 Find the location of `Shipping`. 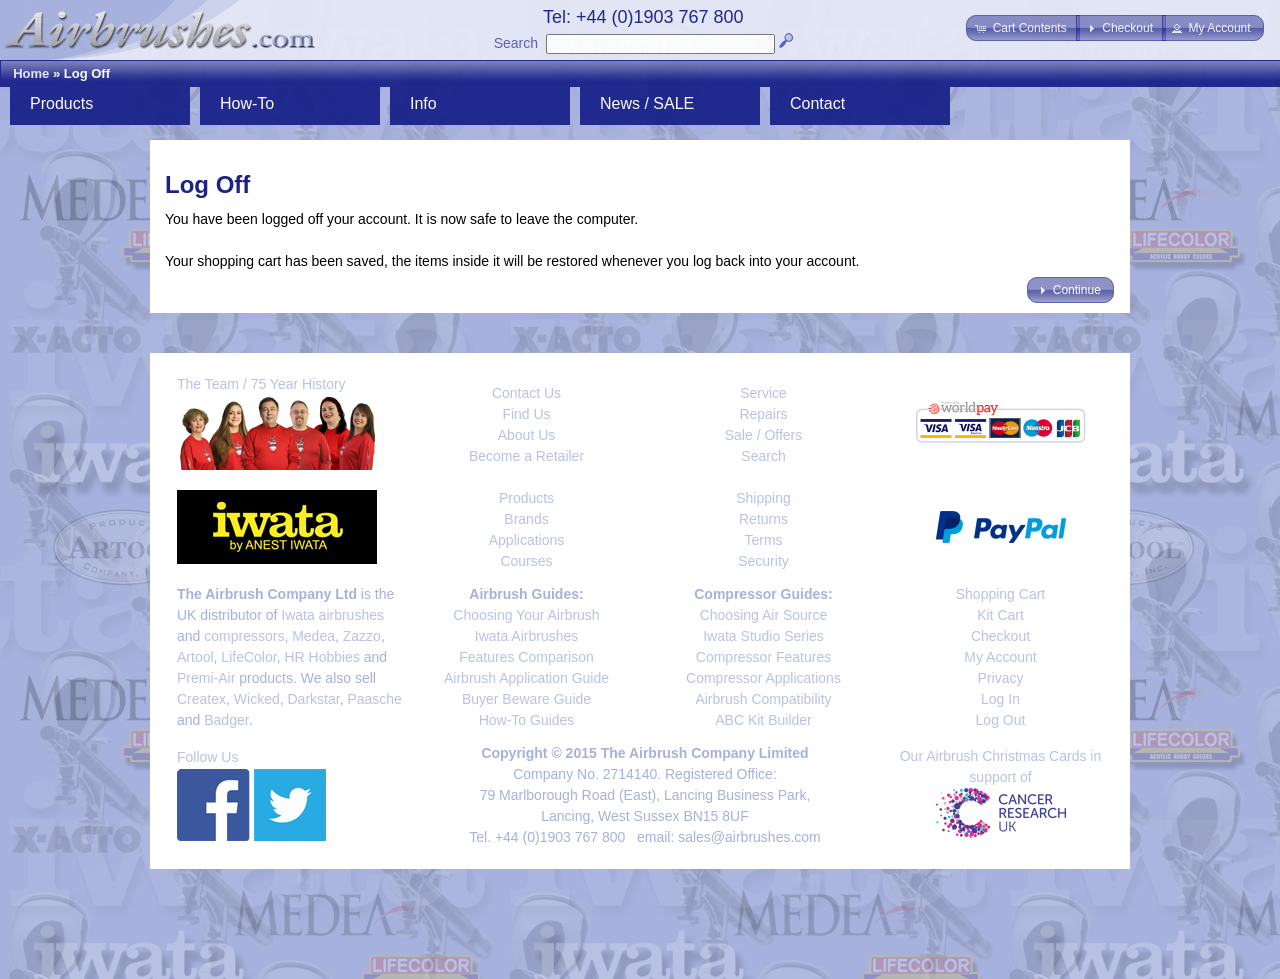

Shipping is located at coordinates (763, 498).